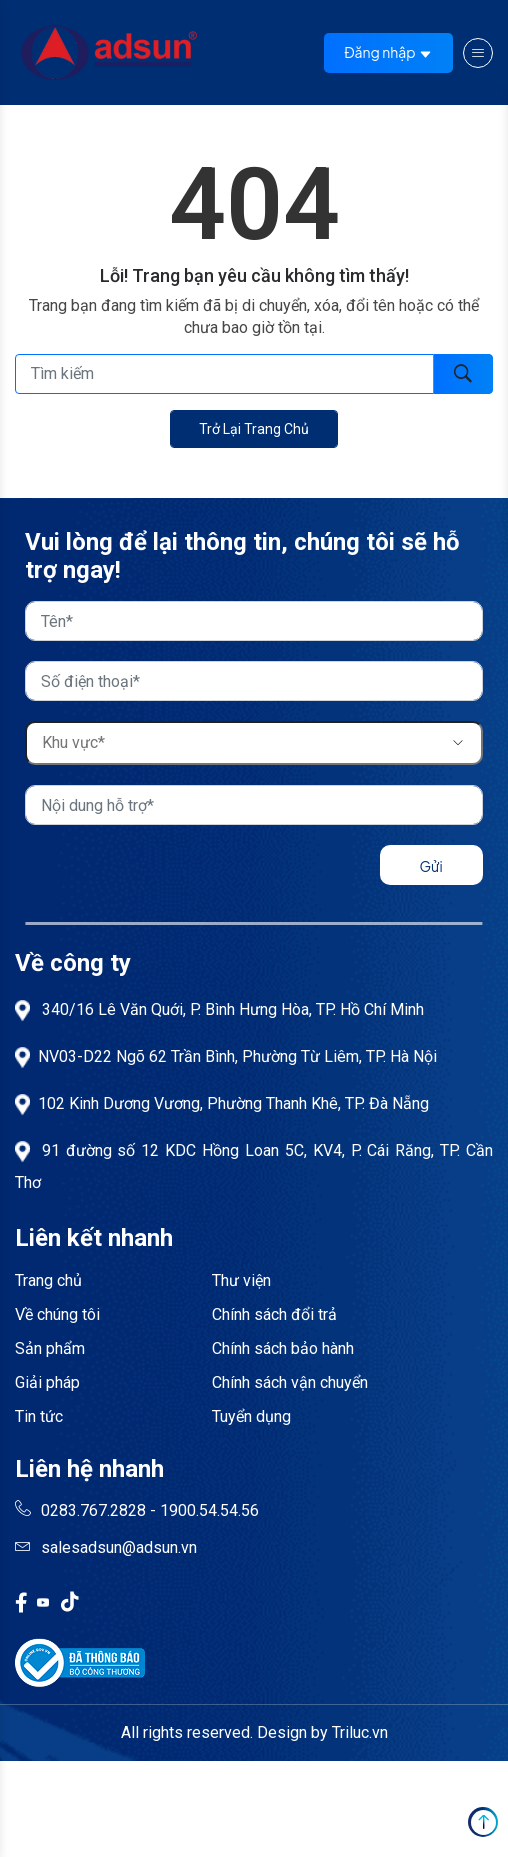  What do you see at coordinates (48, 1280) in the screenshot?
I see `Trang chủ` at bounding box center [48, 1280].